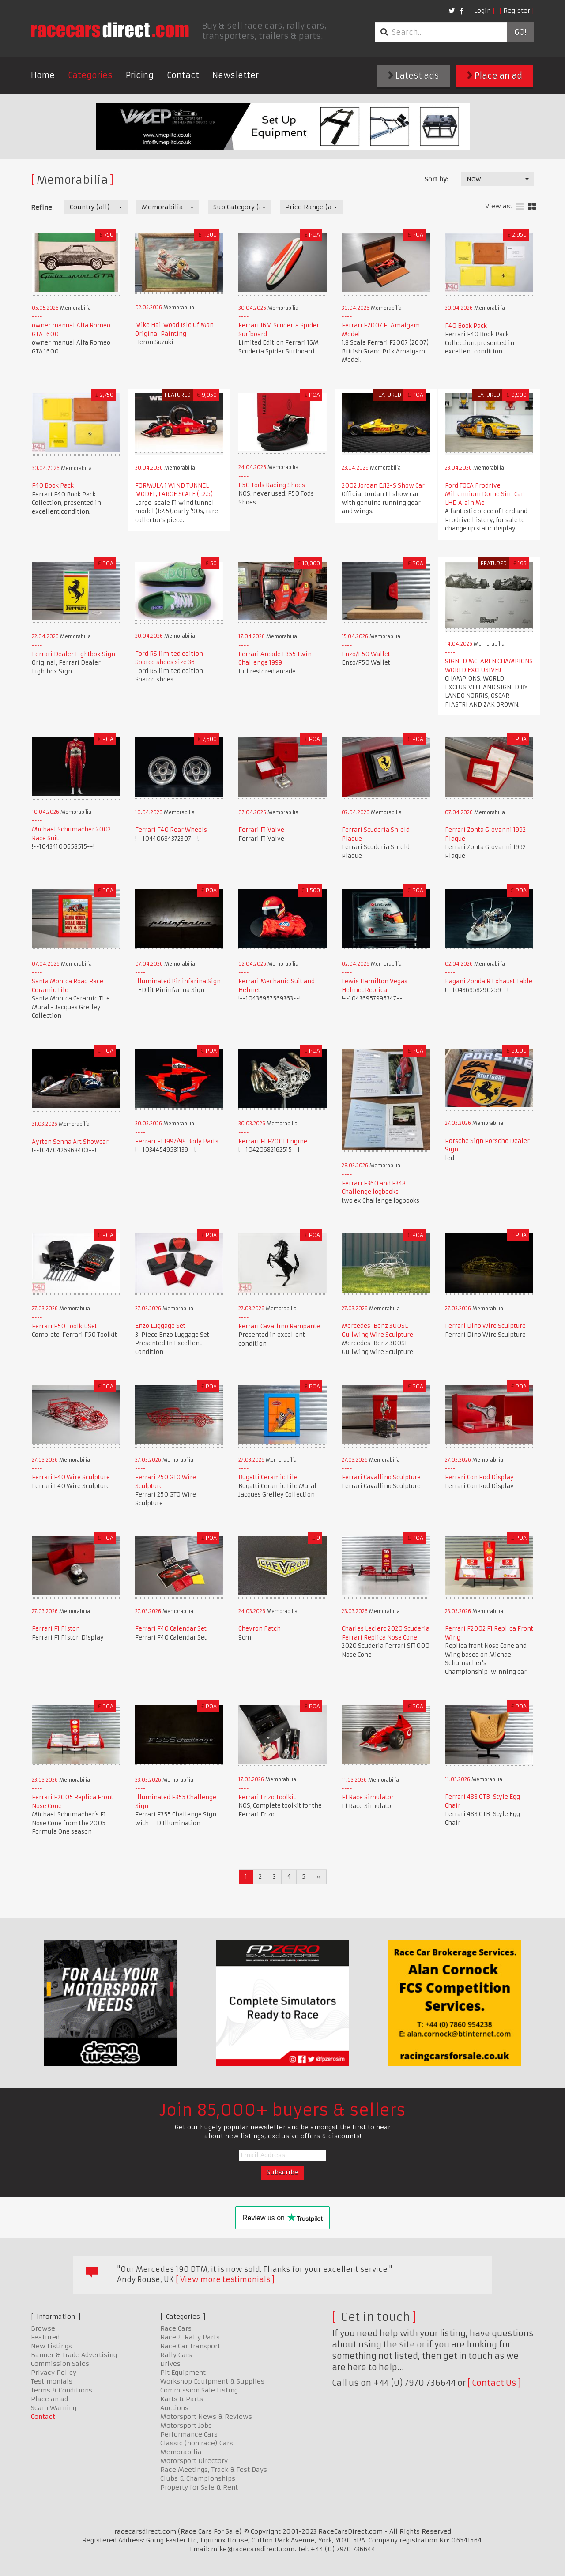 The height and width of the screenshot is (2576, 565). Describe the element at coordinates (140, 75) in the screenshot. I see `Pricing` at that location.